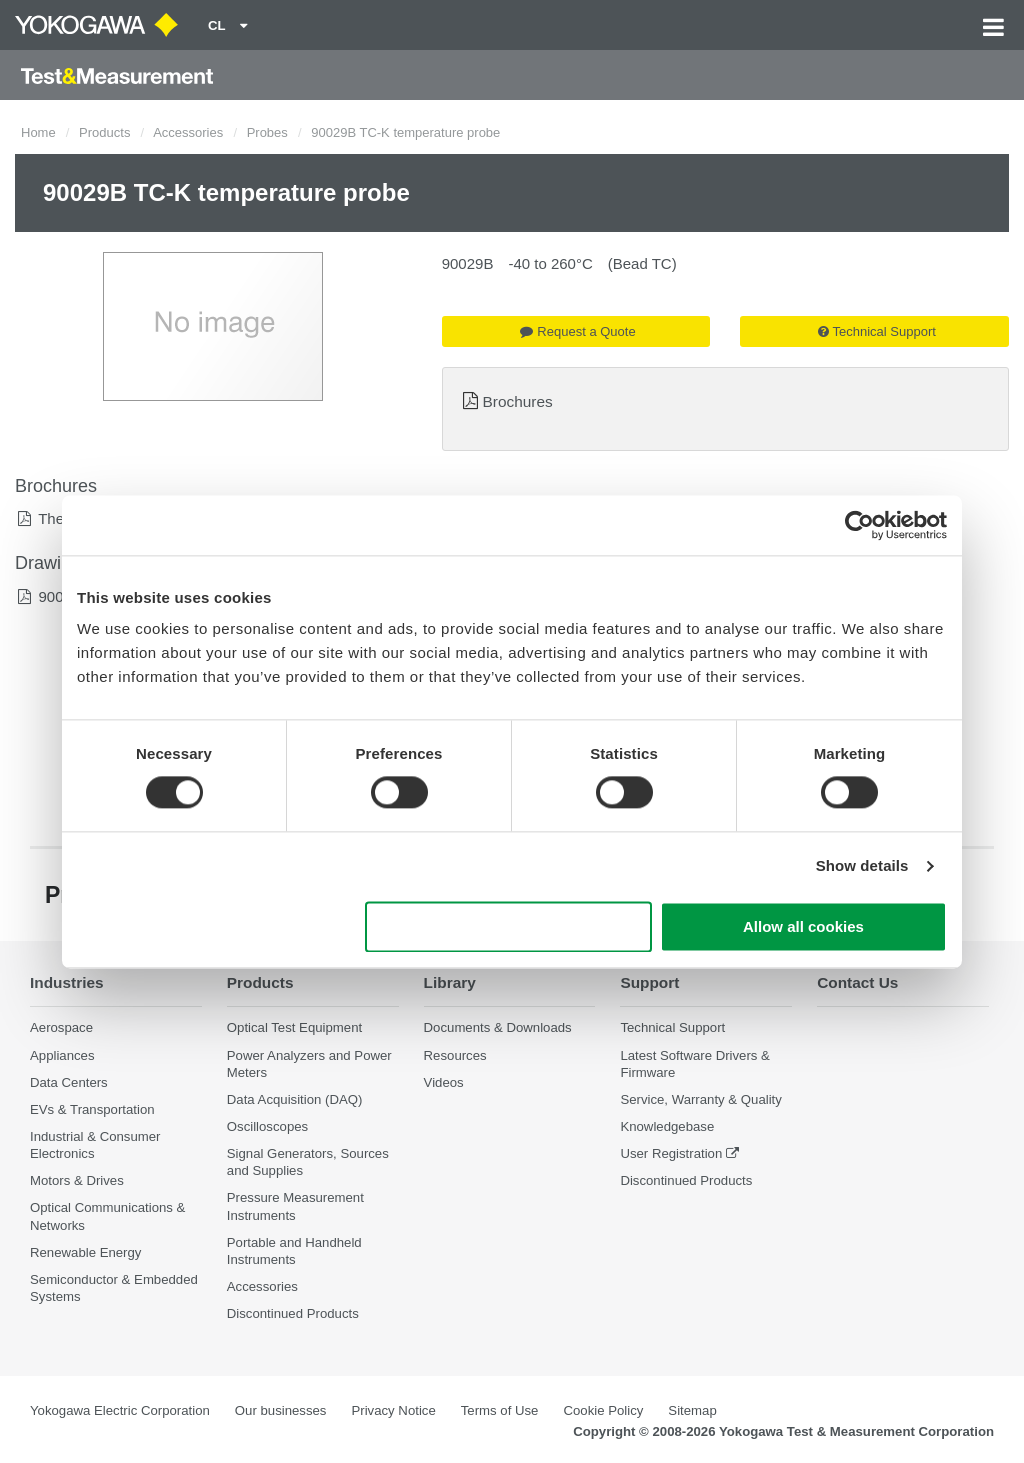 The image size is (1024, 1463). Describe the element at coordinates (77, 1180) in the screenshot. I see `Motors & Drives` at that location.